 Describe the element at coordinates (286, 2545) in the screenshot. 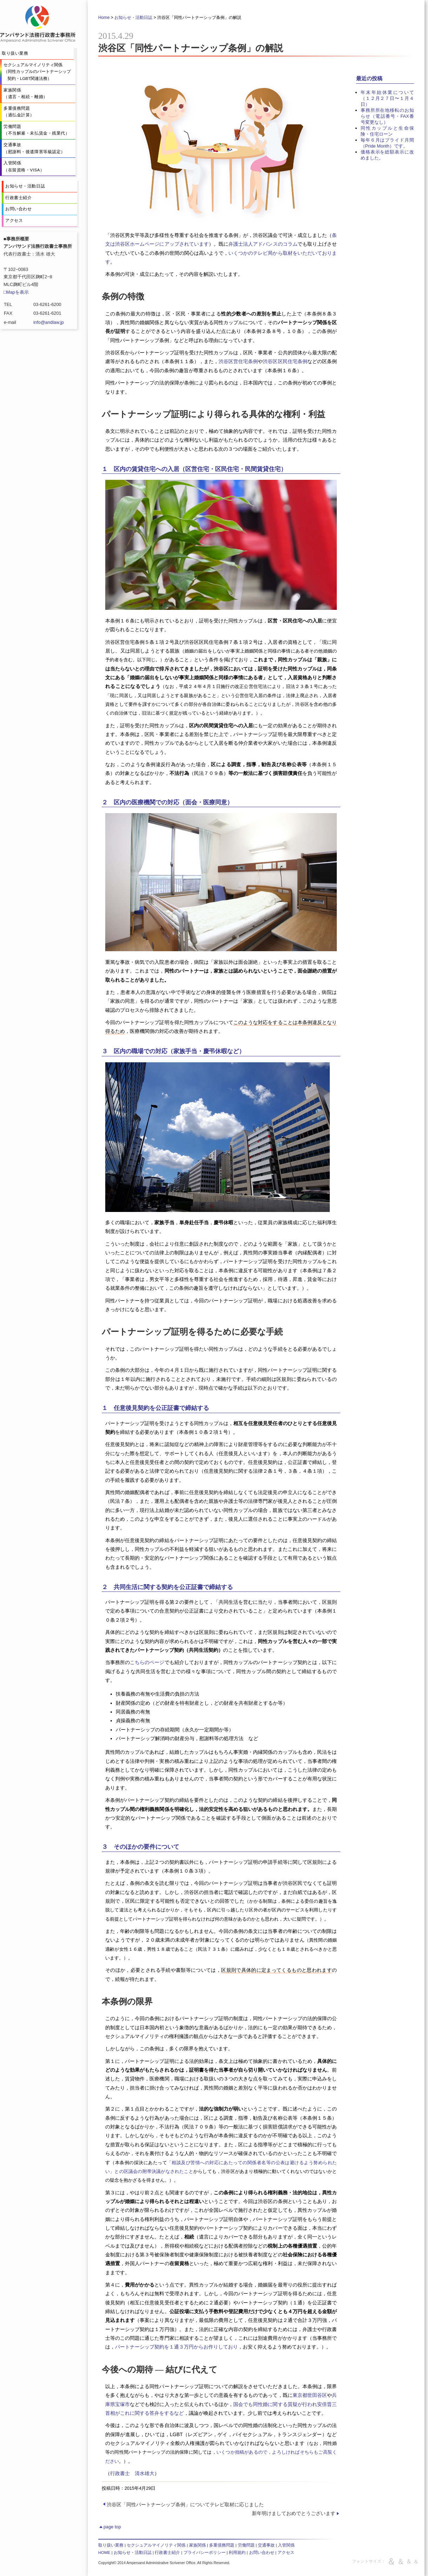

I see `入管関係` at that location.